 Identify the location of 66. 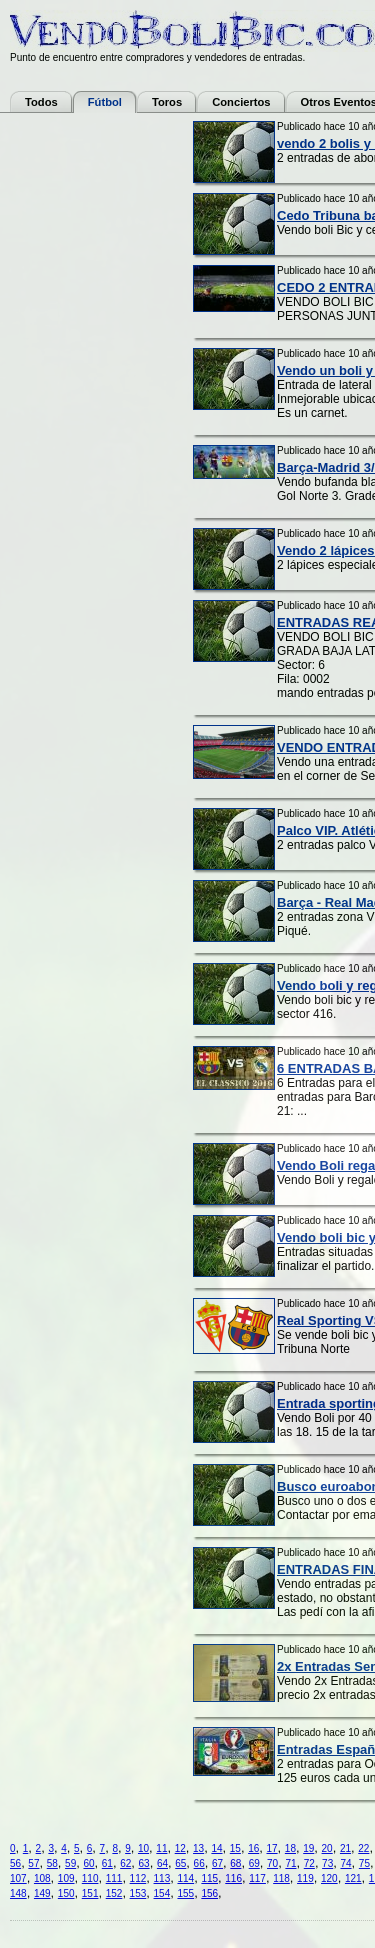
(199, 1863).